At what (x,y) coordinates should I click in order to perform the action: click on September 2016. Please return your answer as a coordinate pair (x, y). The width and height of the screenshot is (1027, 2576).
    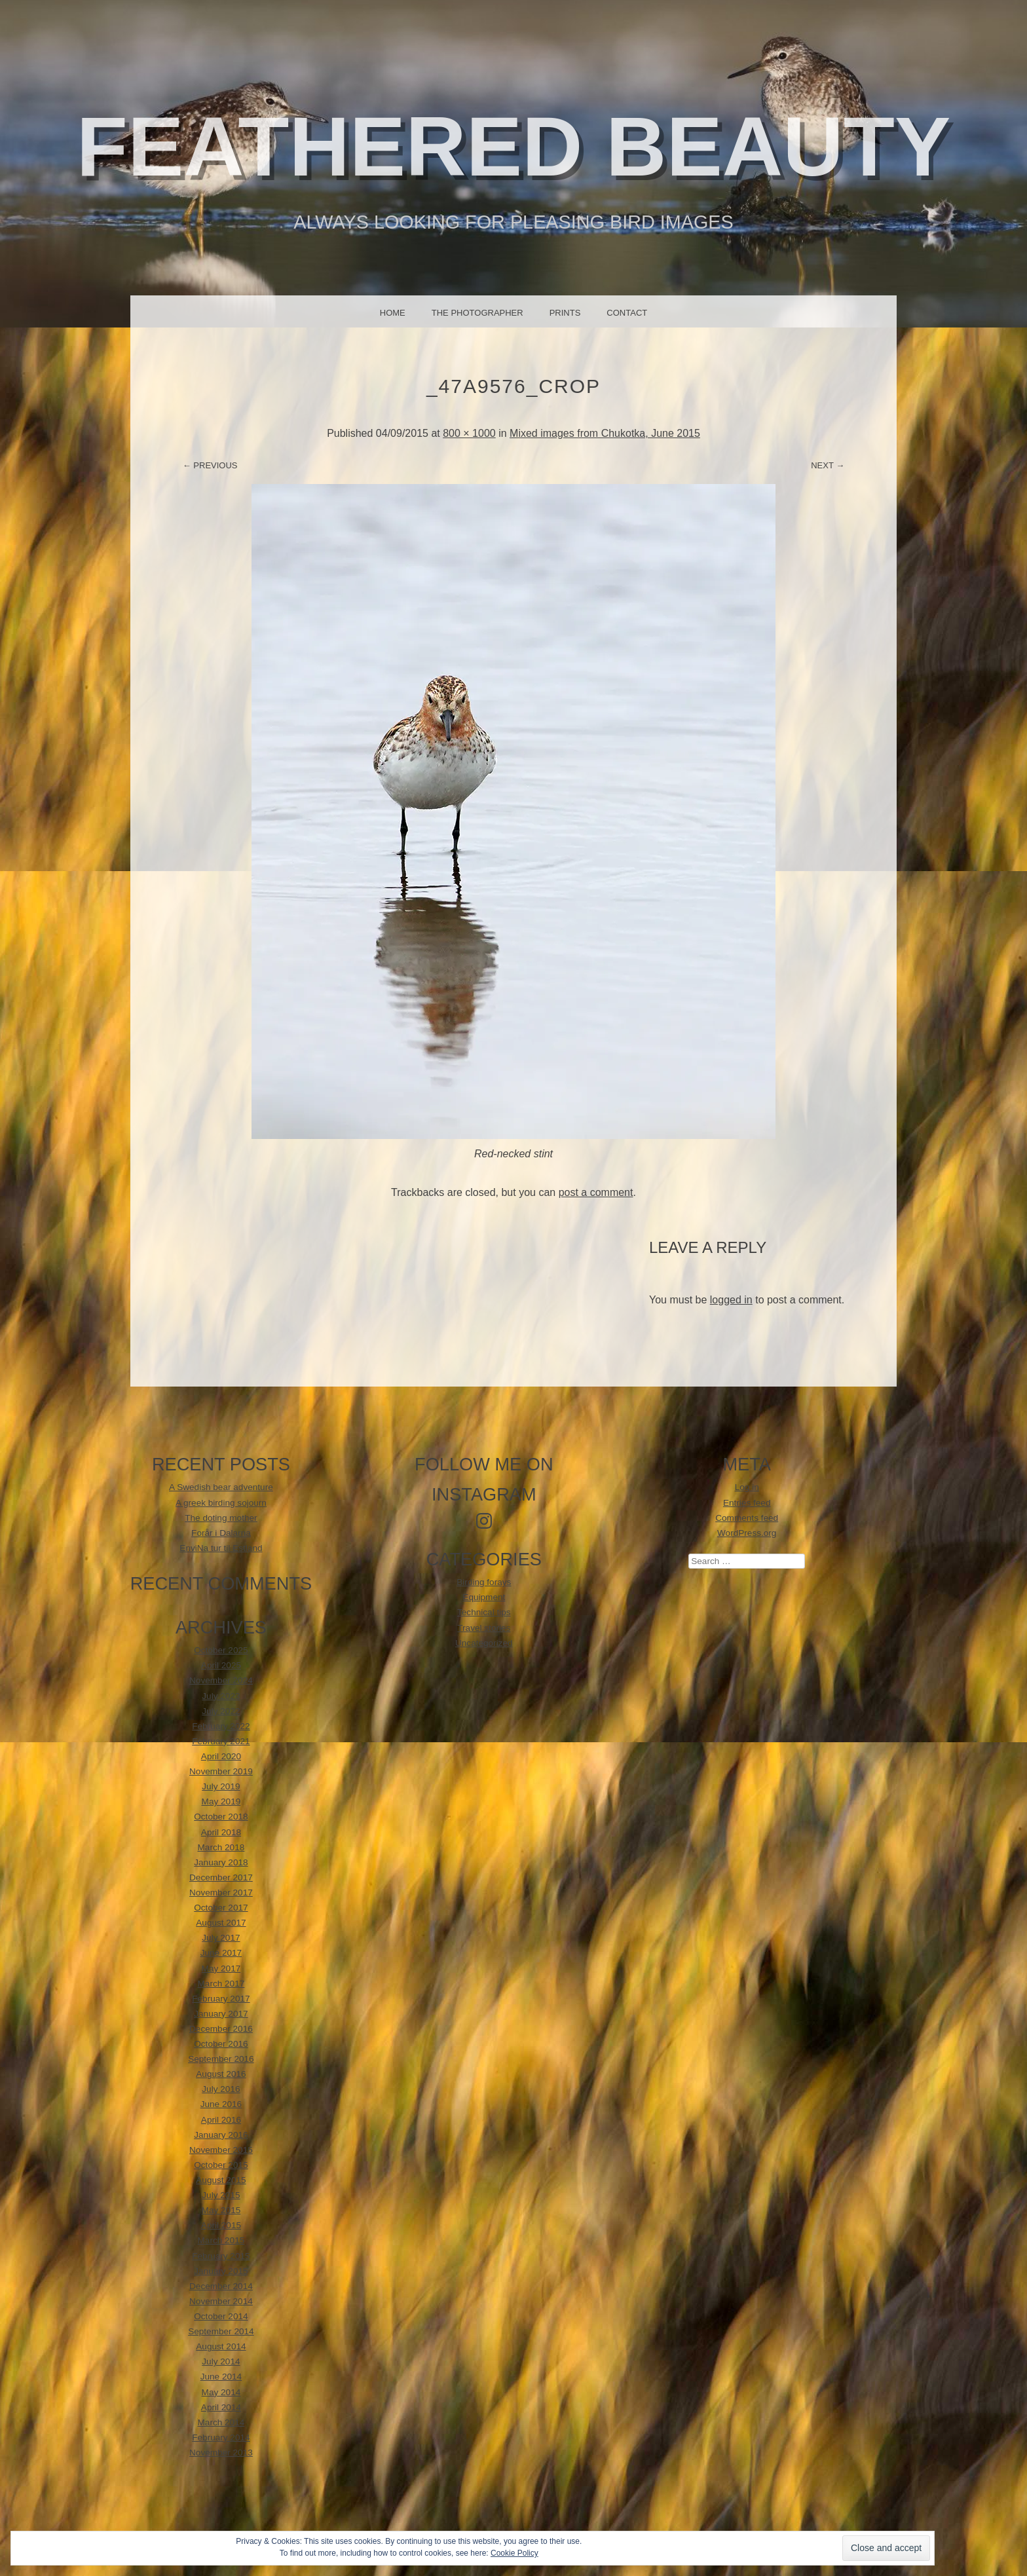
    Looking at the image, I should click on (221, 2059).